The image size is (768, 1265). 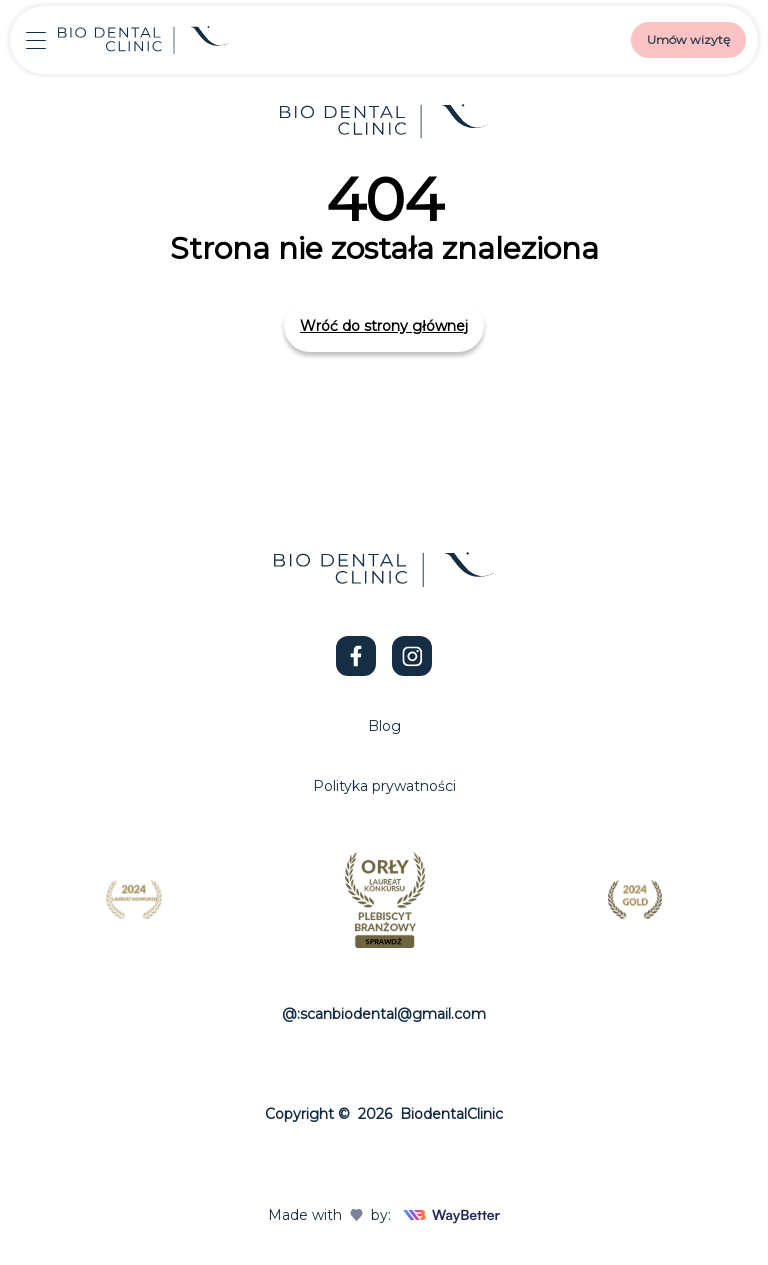 I want to click on Wróć do strony głównej, so click(x=384, y=326).